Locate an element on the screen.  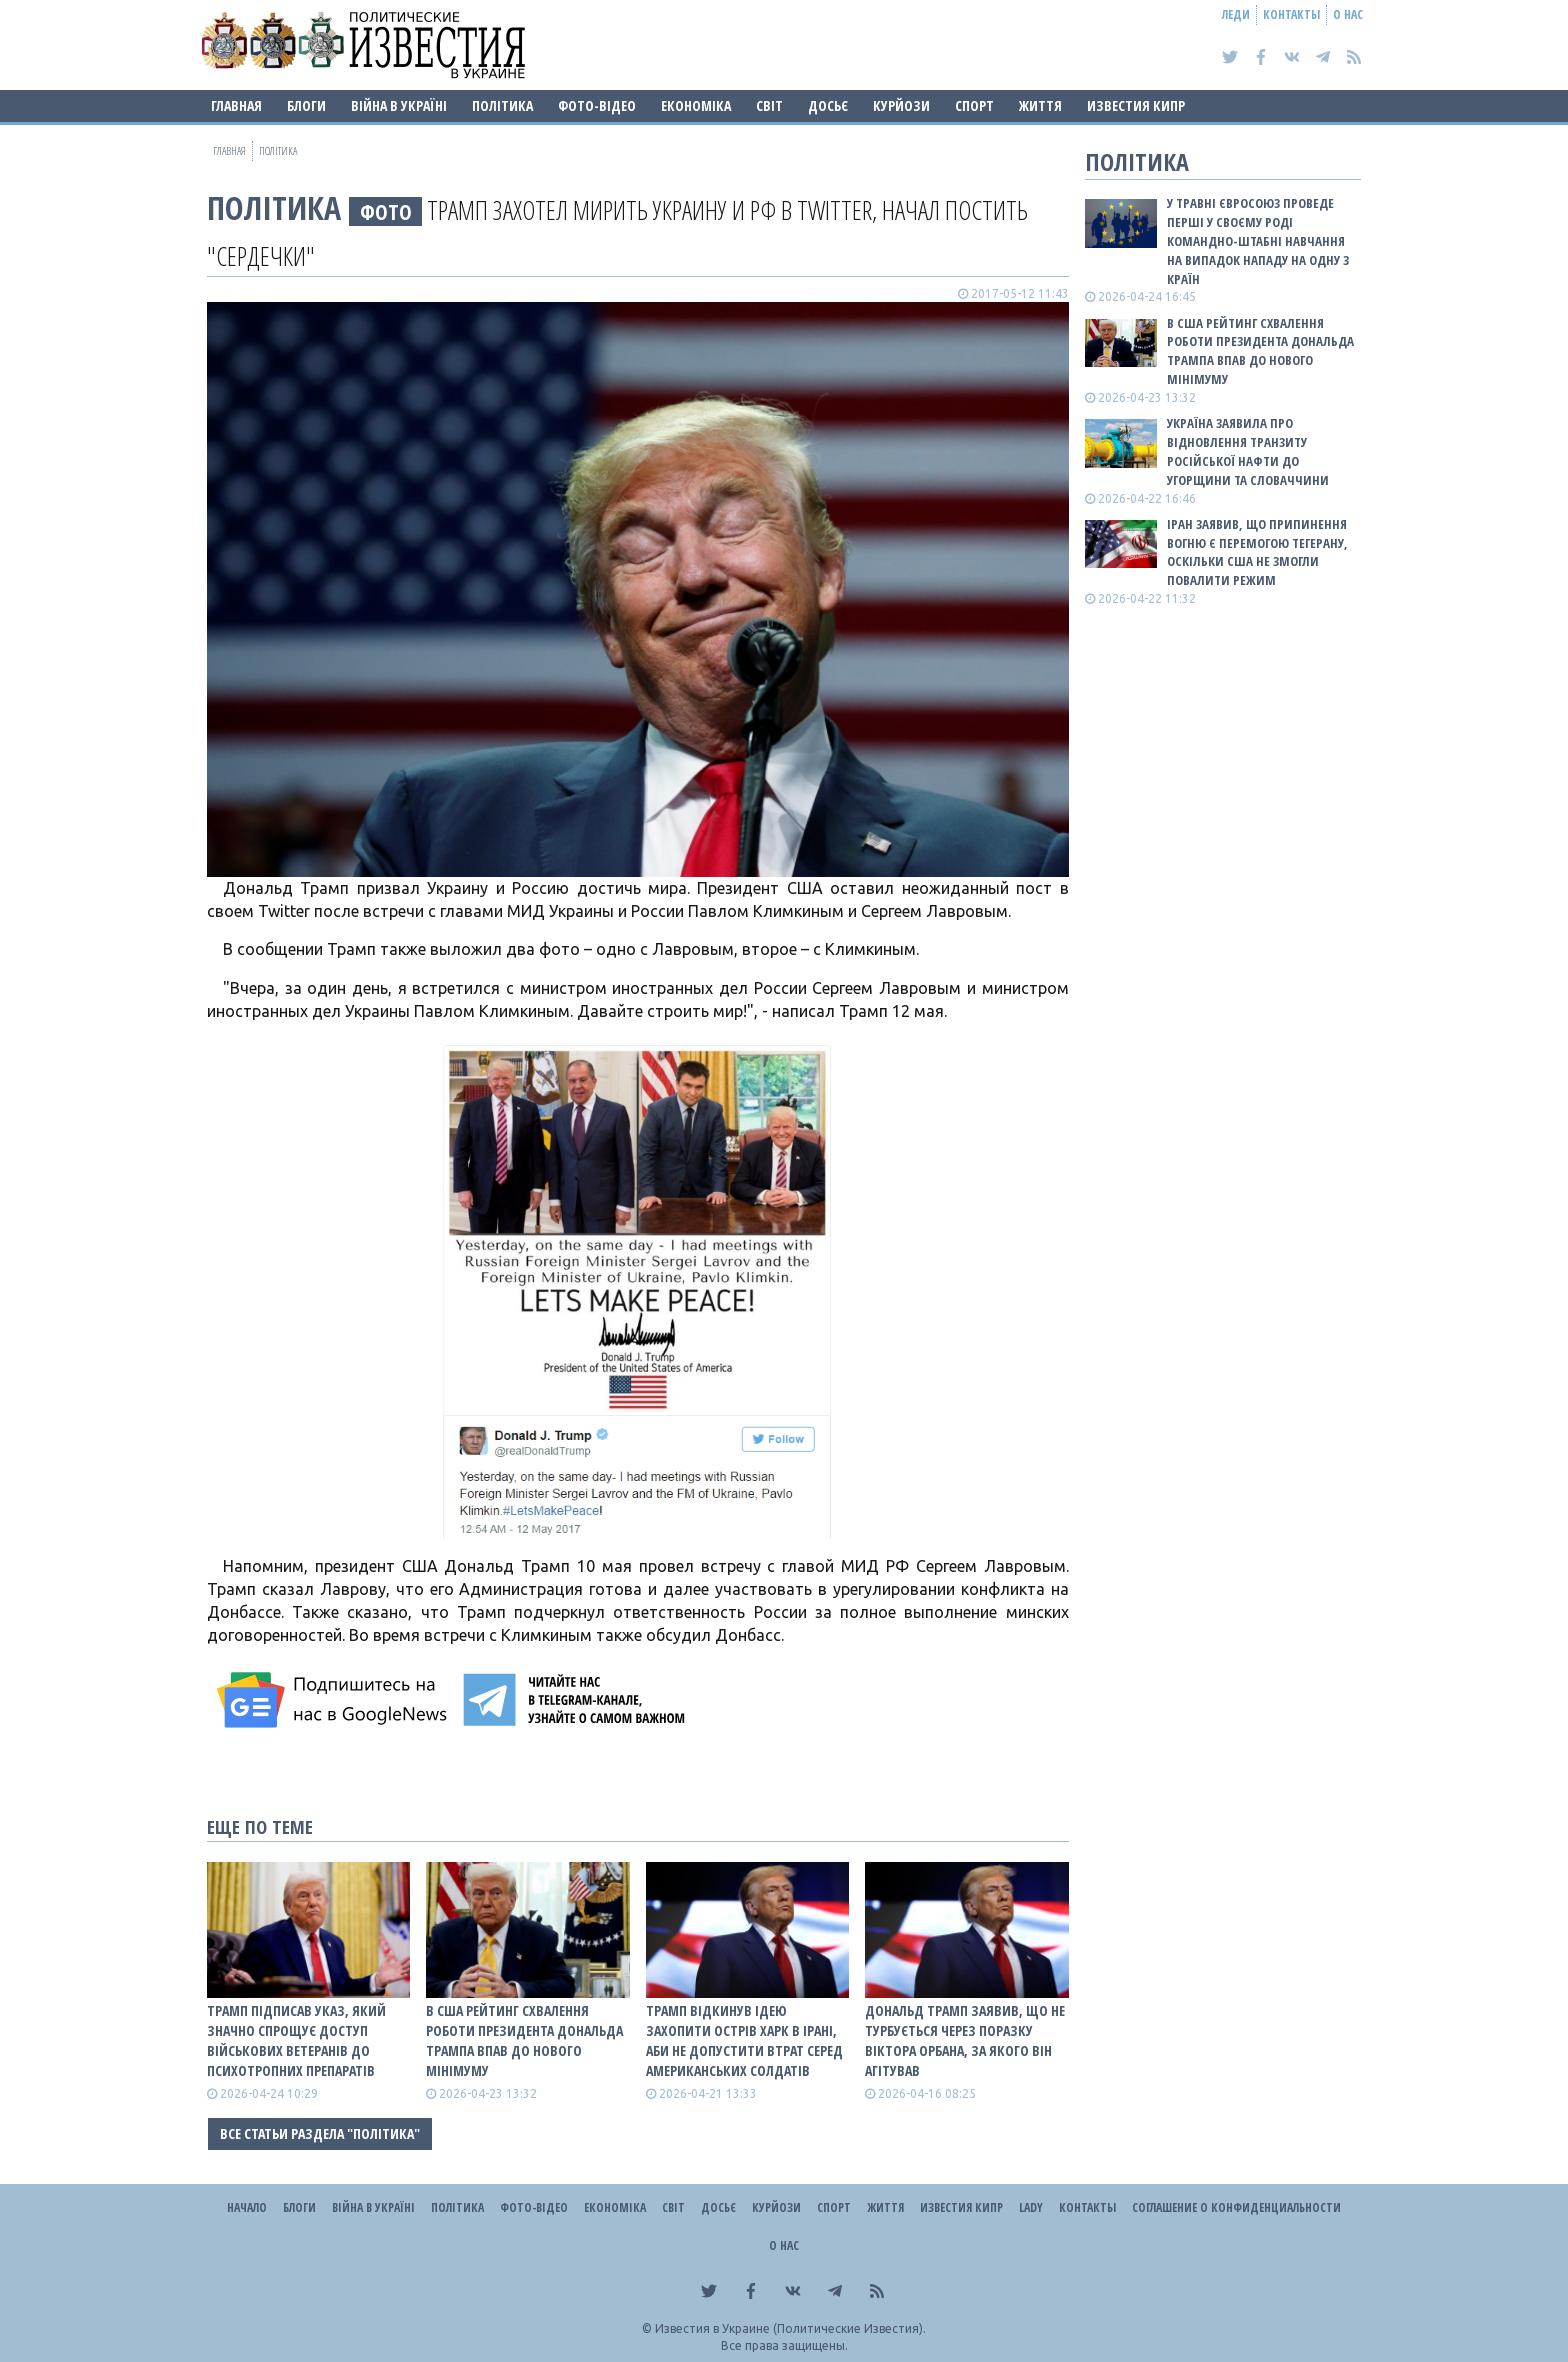
Начало is located at coordinates (247, 2207).